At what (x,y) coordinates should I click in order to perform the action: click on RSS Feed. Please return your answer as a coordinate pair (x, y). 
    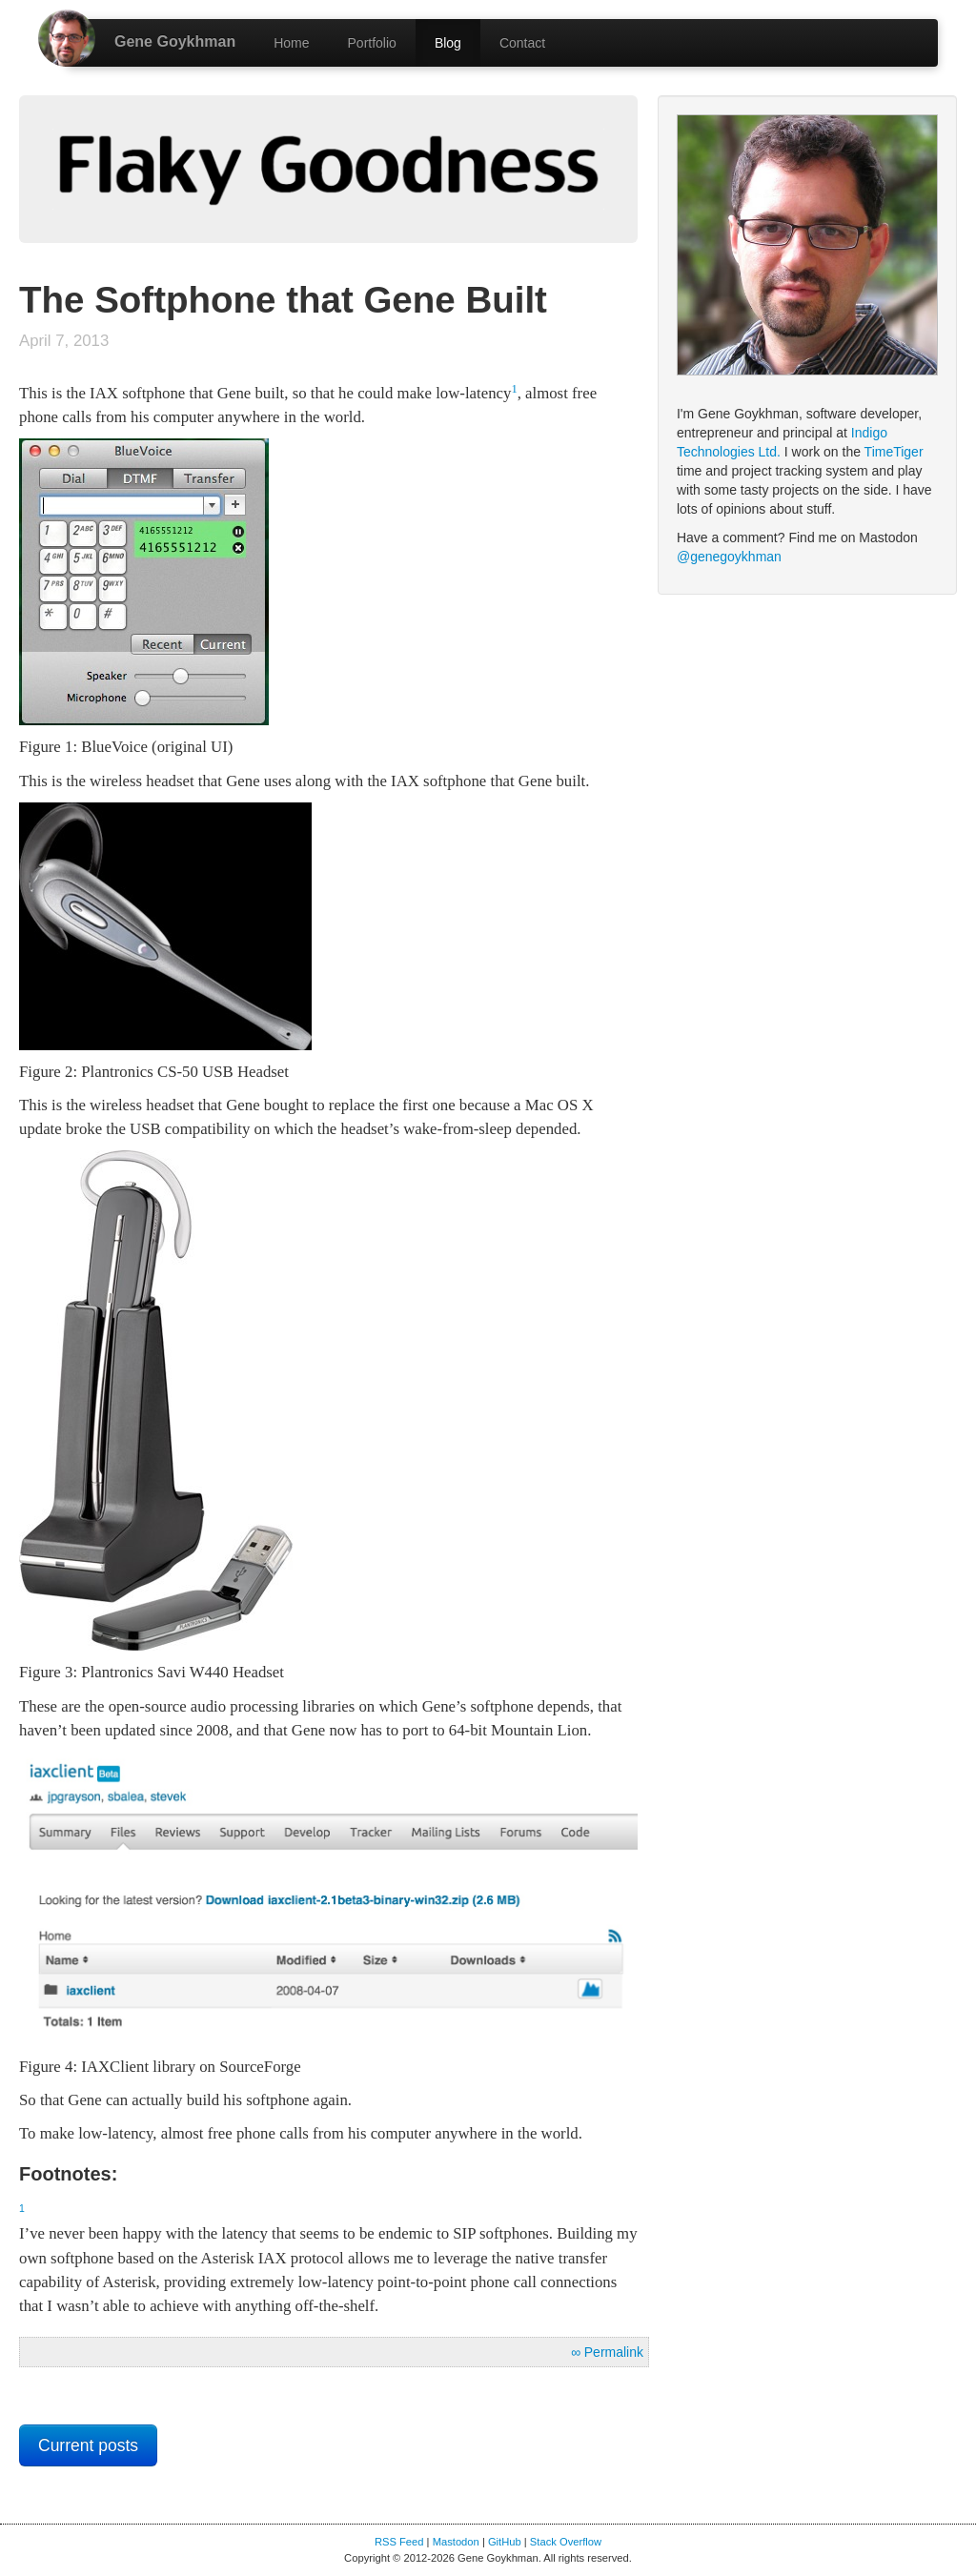
    Looking at the image, I should click on (399, 2541).